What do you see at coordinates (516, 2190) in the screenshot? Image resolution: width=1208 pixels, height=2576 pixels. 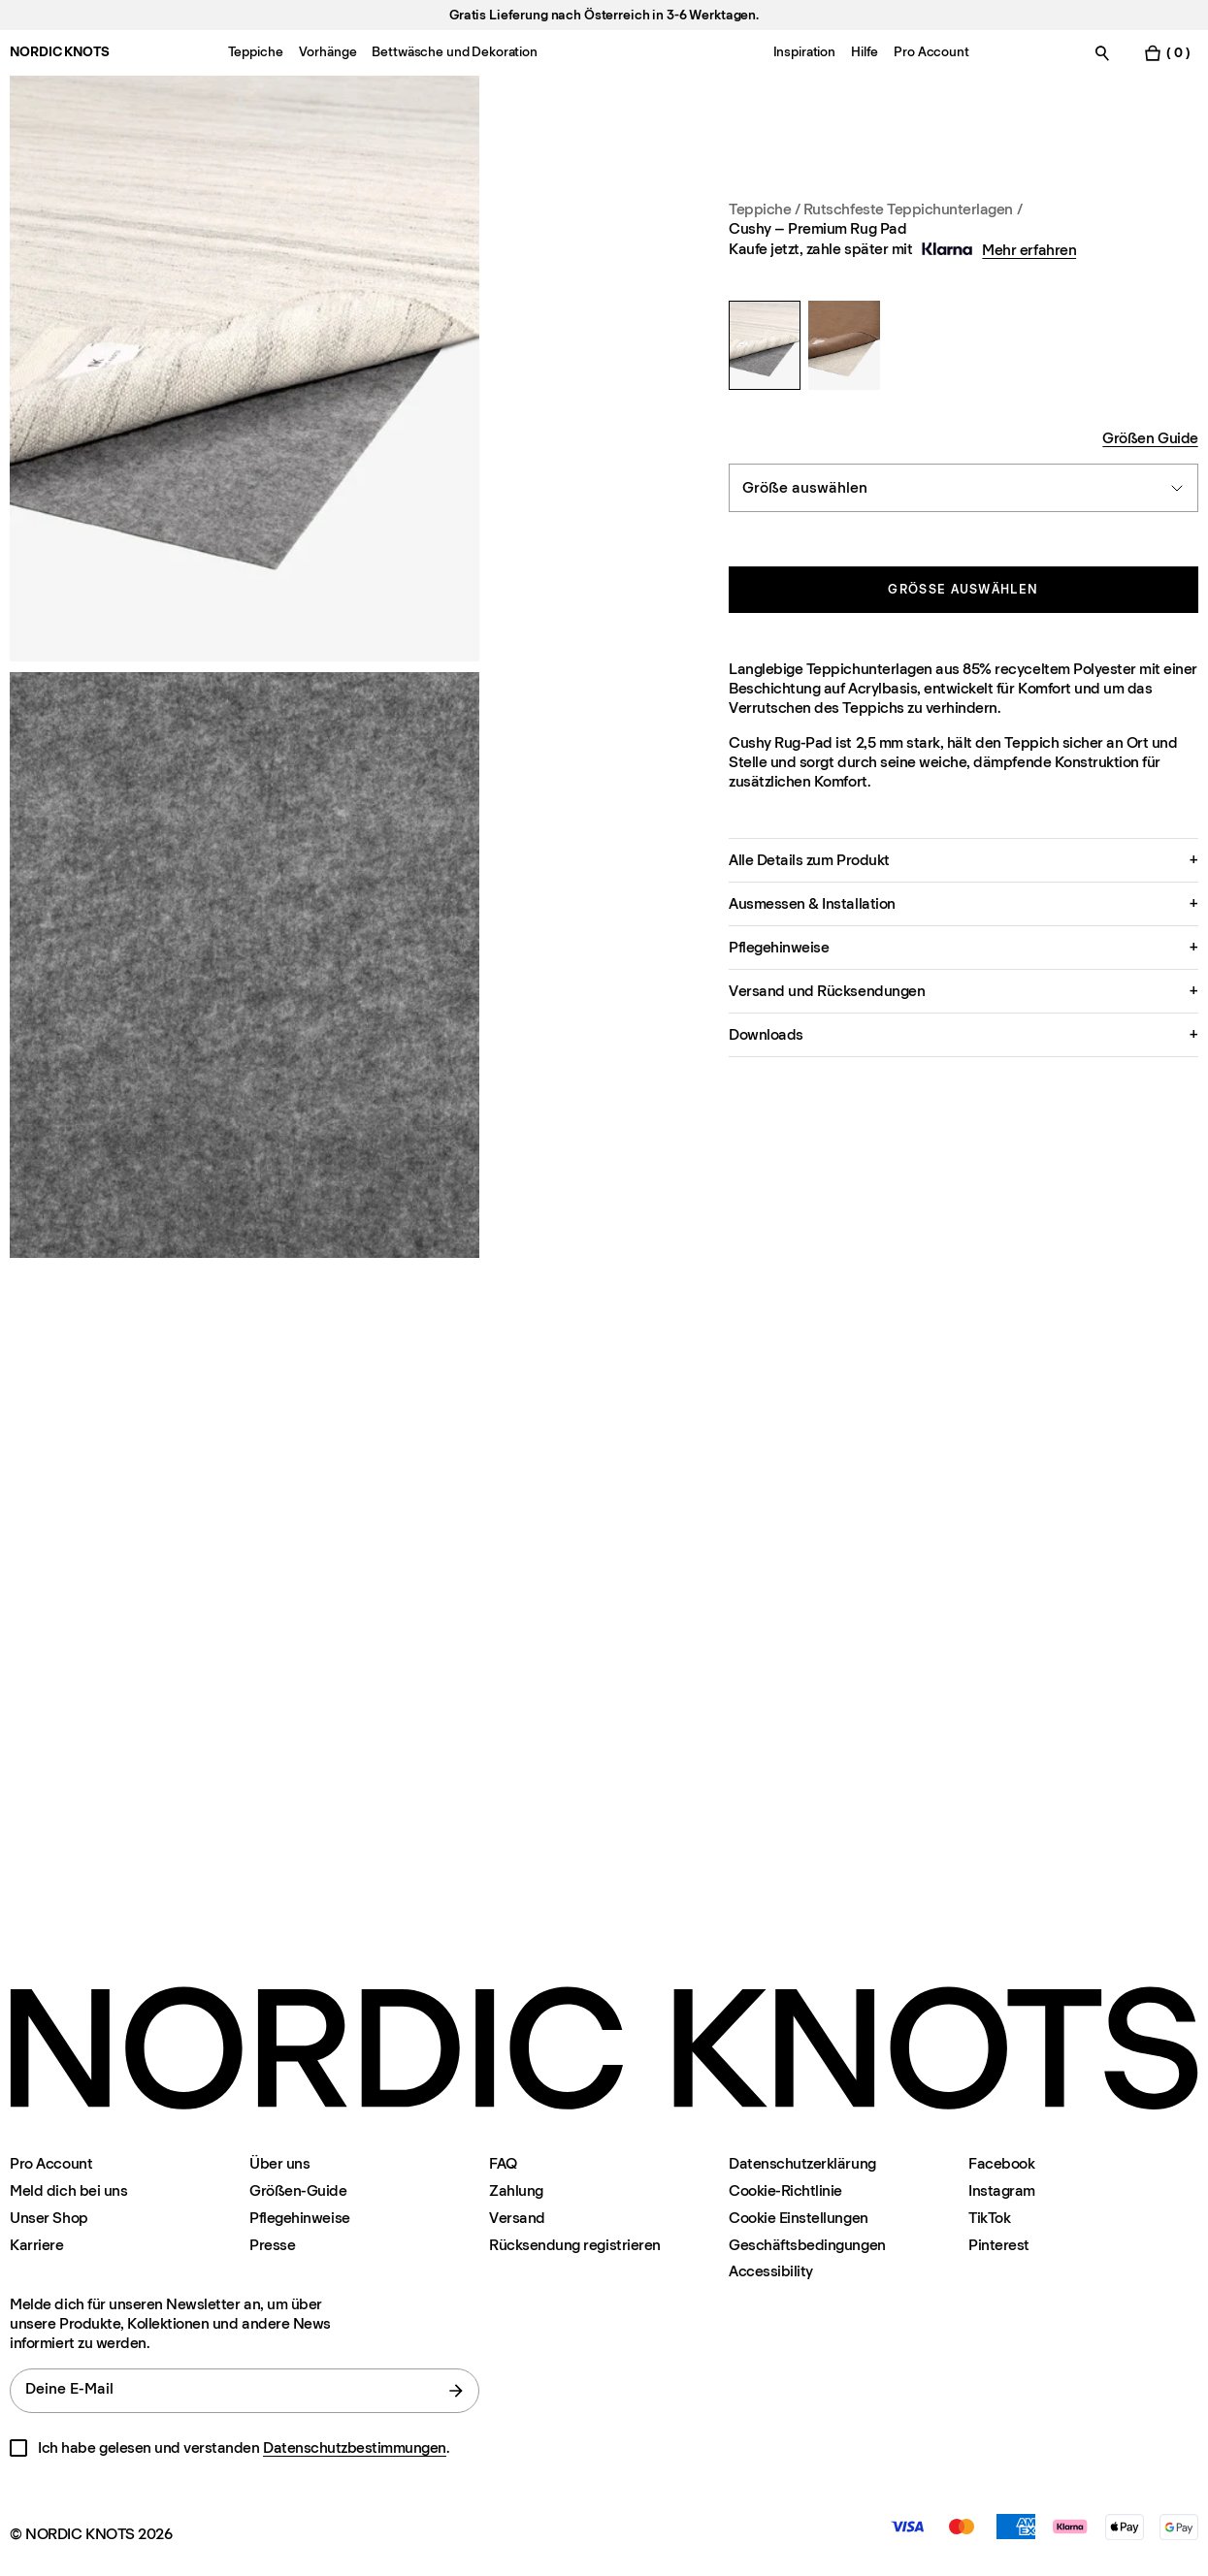 I see `Zahlung [Support]` at bounding box center [516, 2190].